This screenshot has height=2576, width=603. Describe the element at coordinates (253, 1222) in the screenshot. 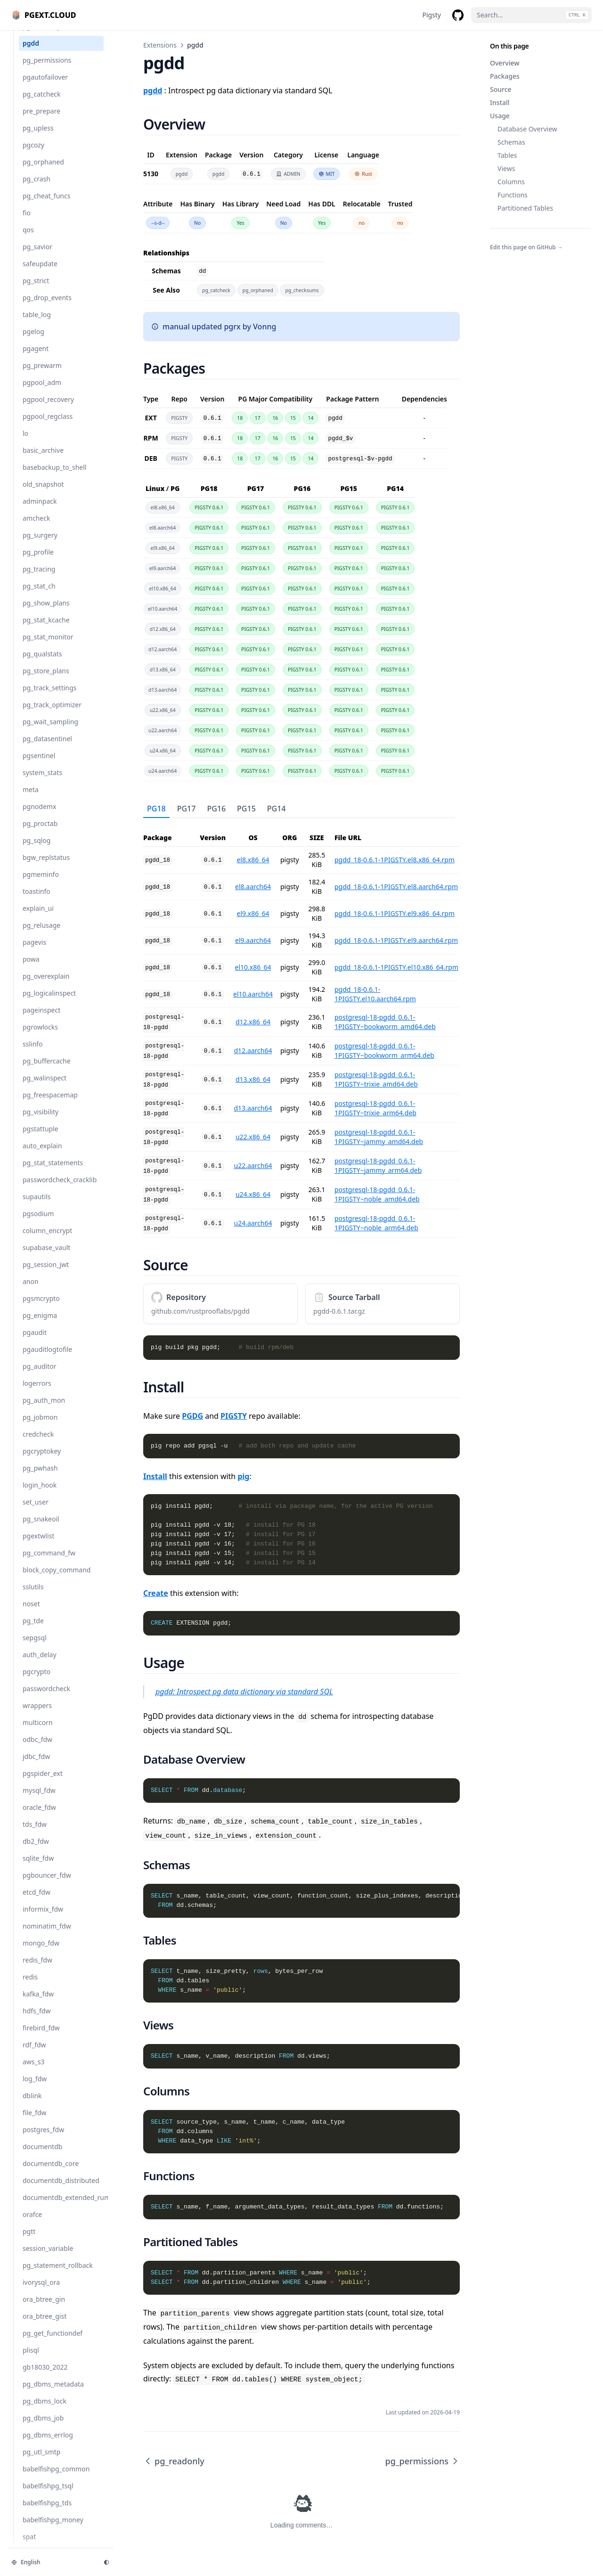

I see `u24.aarch64` at that location.